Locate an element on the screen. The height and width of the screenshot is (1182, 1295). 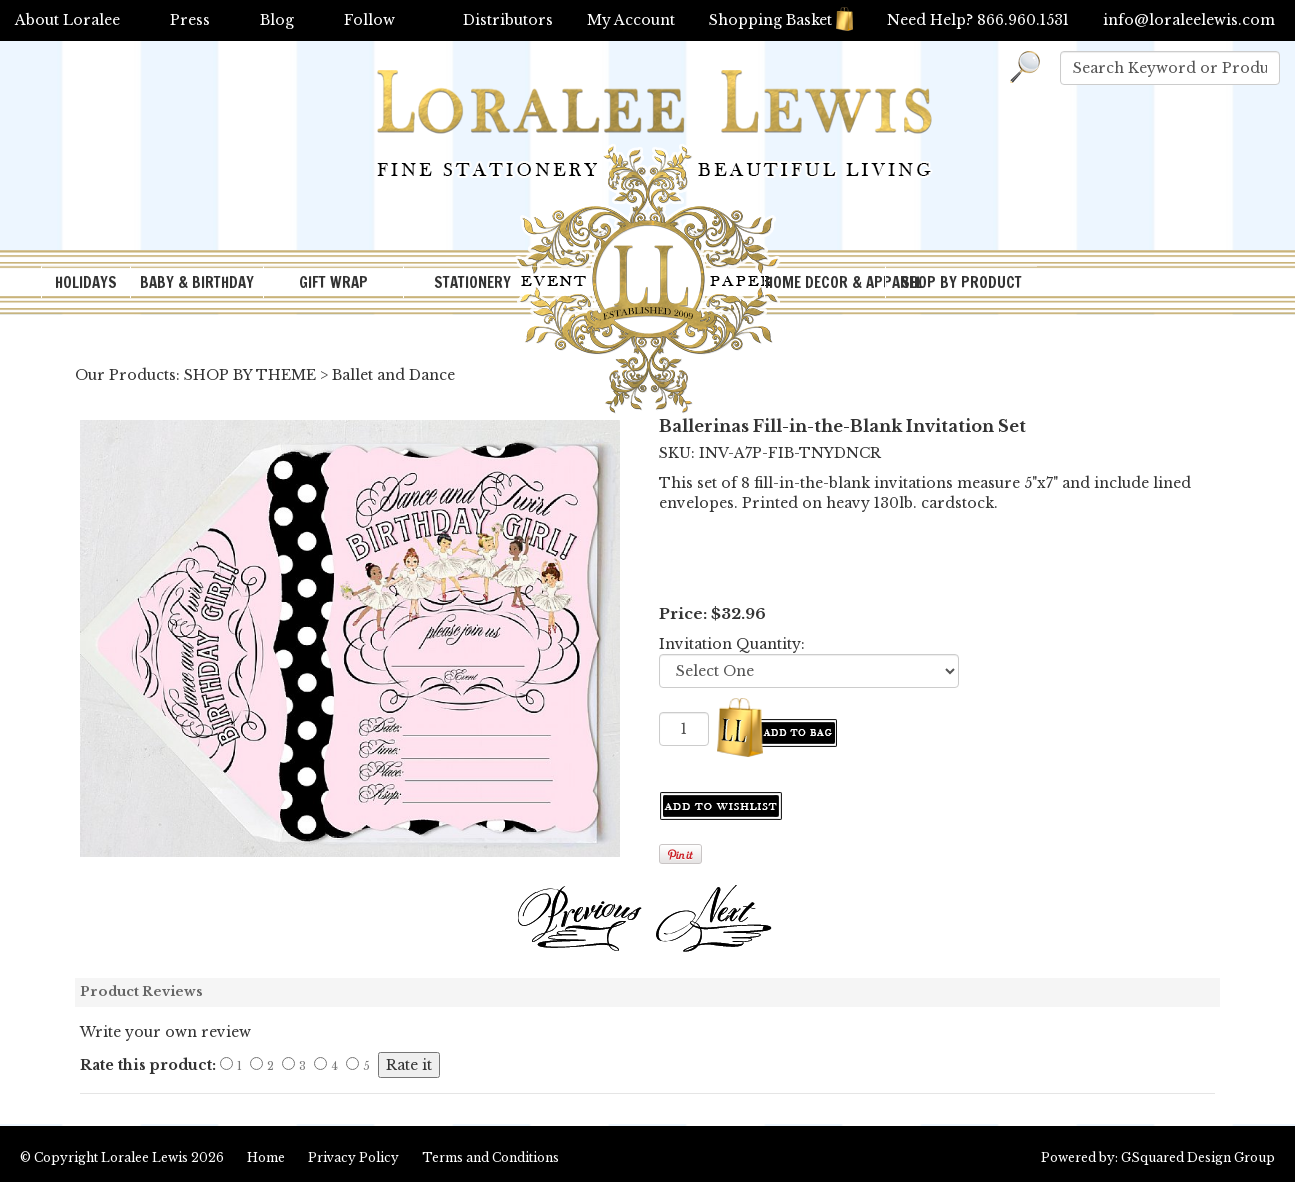
Home is located at coordinates (266, 1157).